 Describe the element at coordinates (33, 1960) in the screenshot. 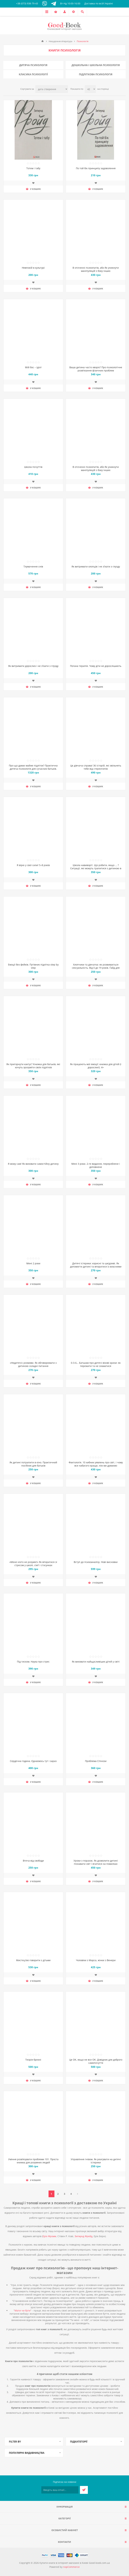

I see `Мистецтво говорити з дітьми` at that location.